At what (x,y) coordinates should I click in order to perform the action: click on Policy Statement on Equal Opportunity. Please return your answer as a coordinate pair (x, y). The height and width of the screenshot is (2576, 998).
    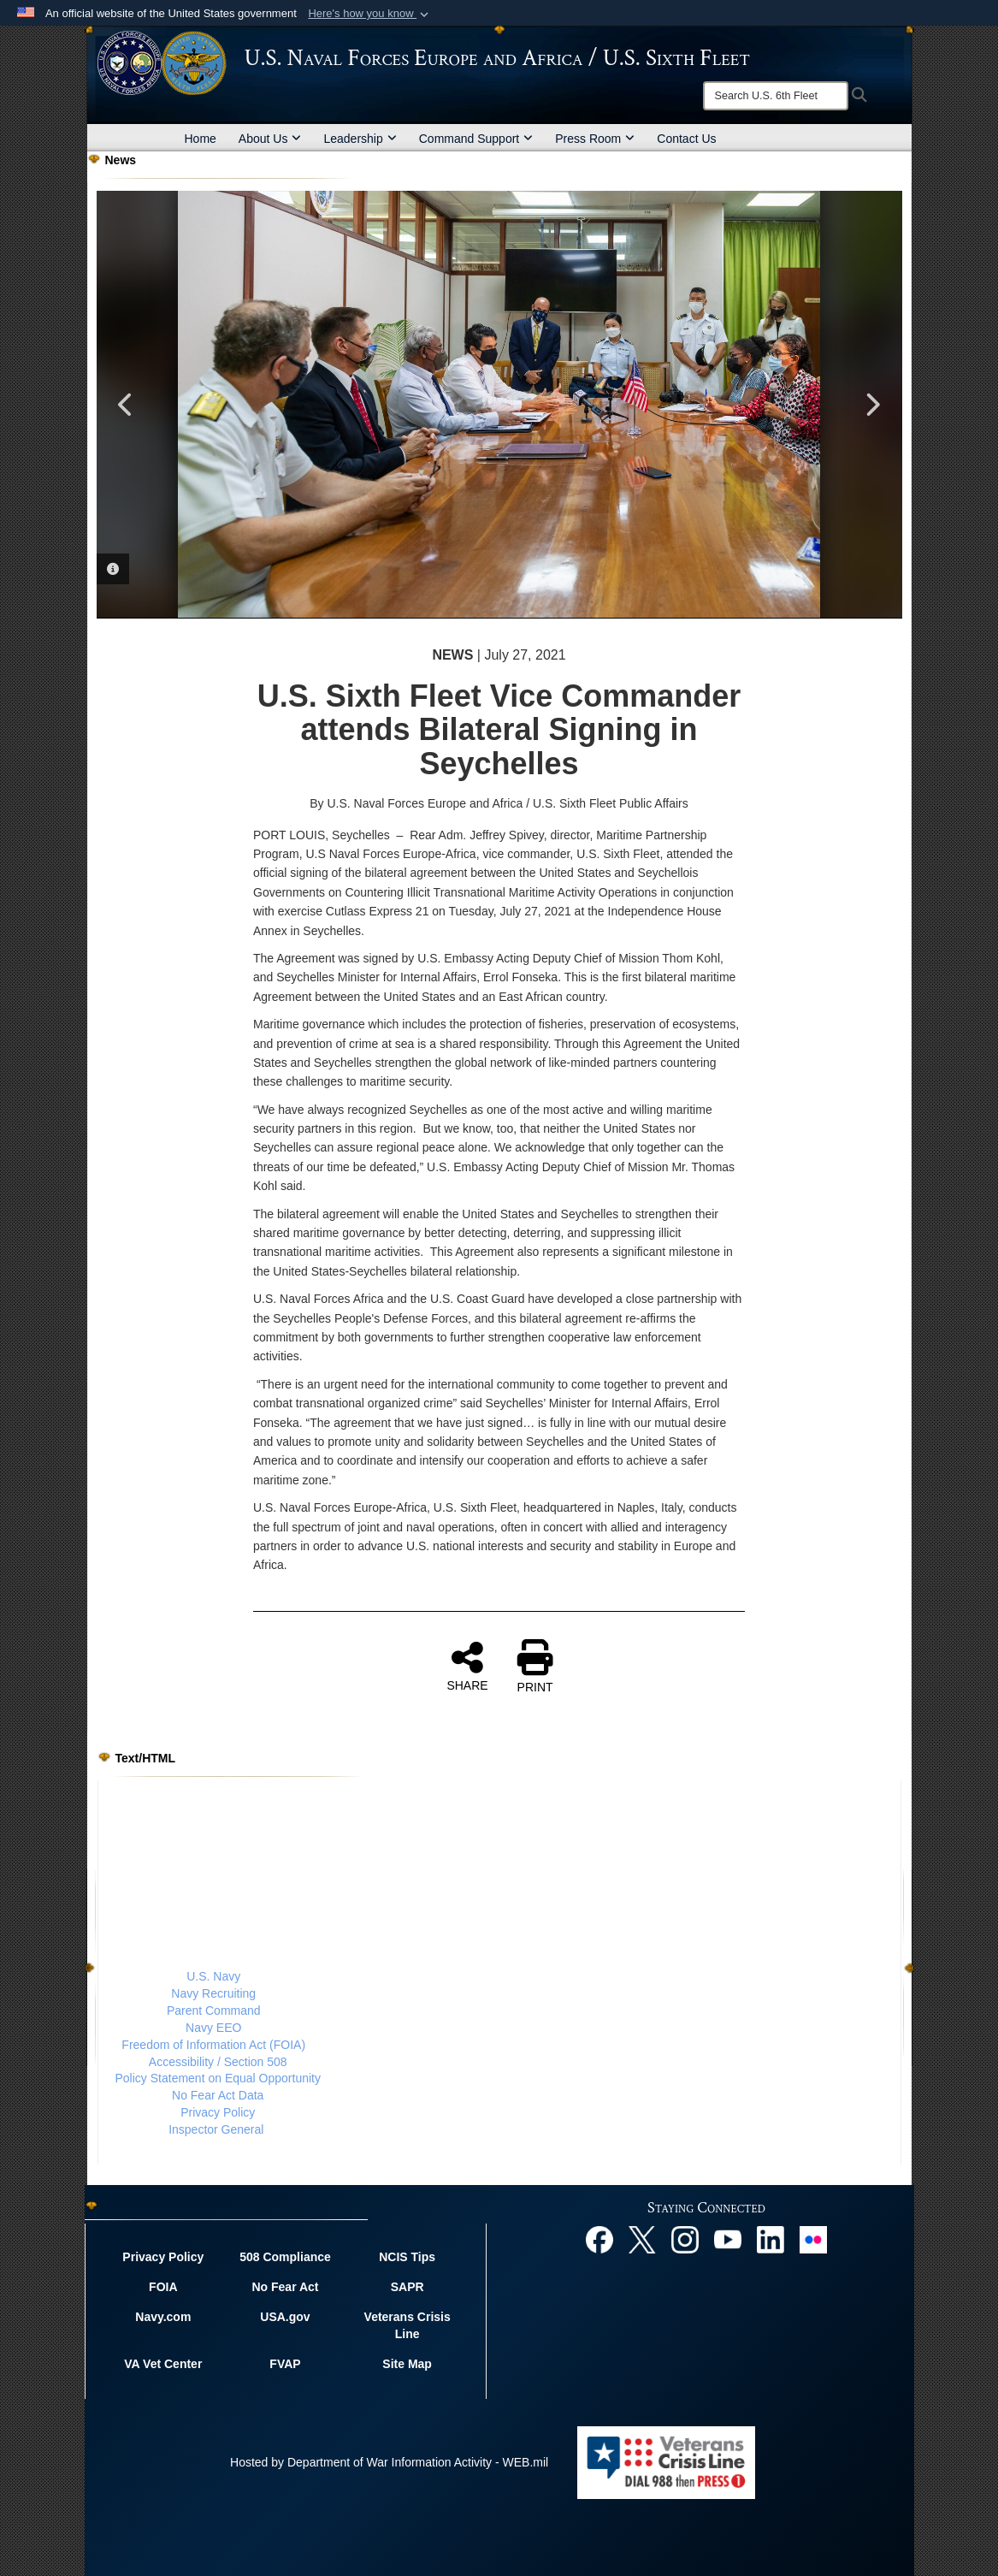
    Looking at the image, I should click on (218, 2078).